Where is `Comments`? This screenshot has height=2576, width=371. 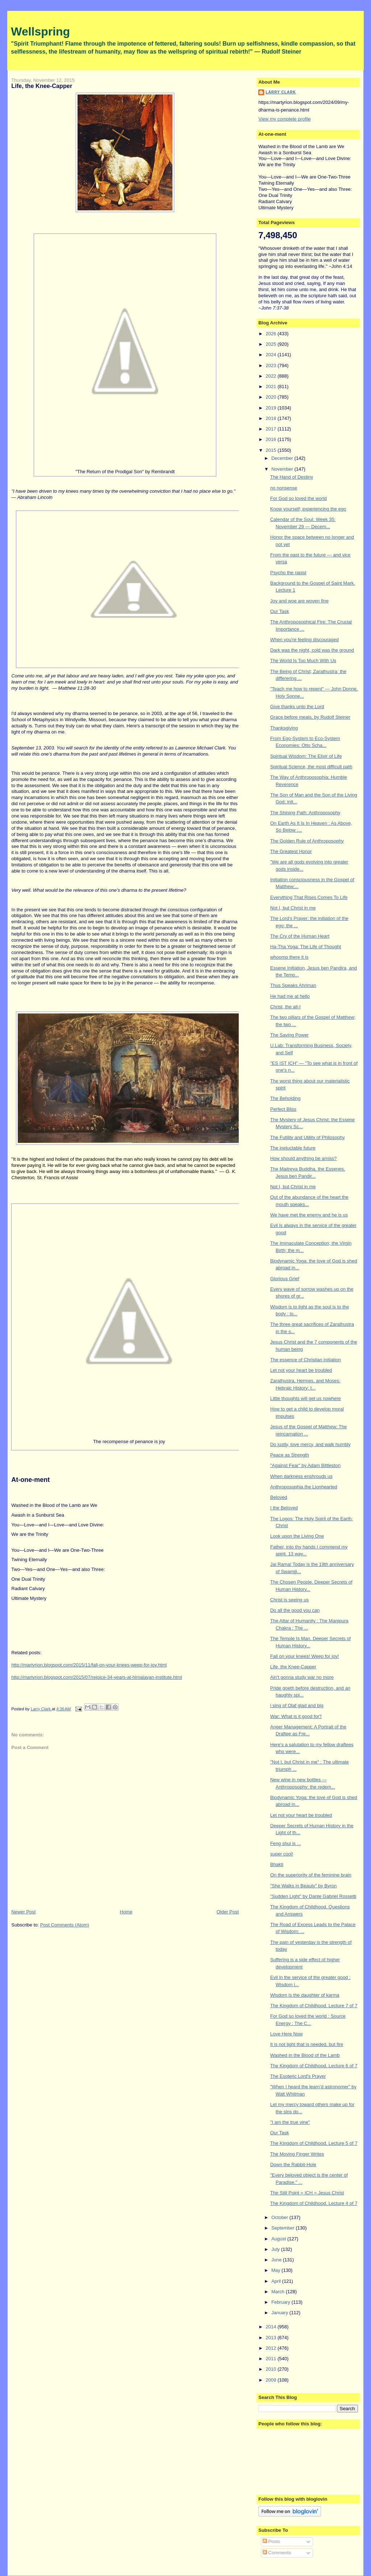
Comments is located at coordinates (277, 2552).